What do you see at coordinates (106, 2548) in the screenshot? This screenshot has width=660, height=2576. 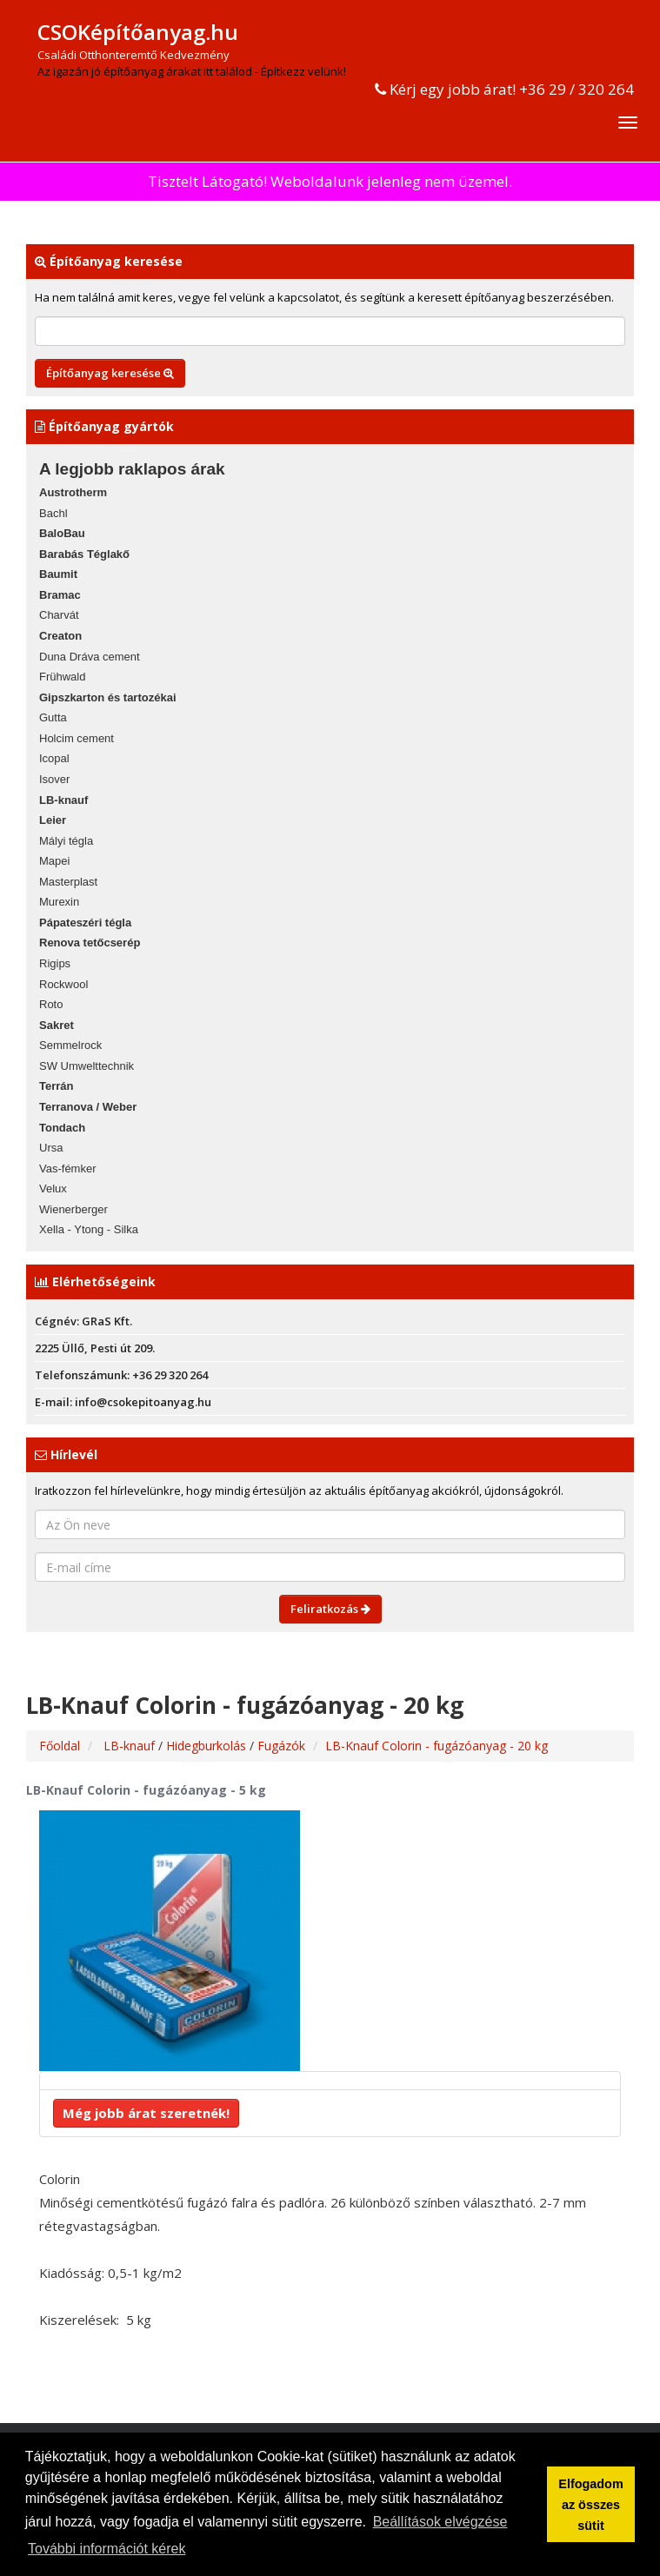 I see `További információt kérek [button]` at bounding box center [106, 2548].